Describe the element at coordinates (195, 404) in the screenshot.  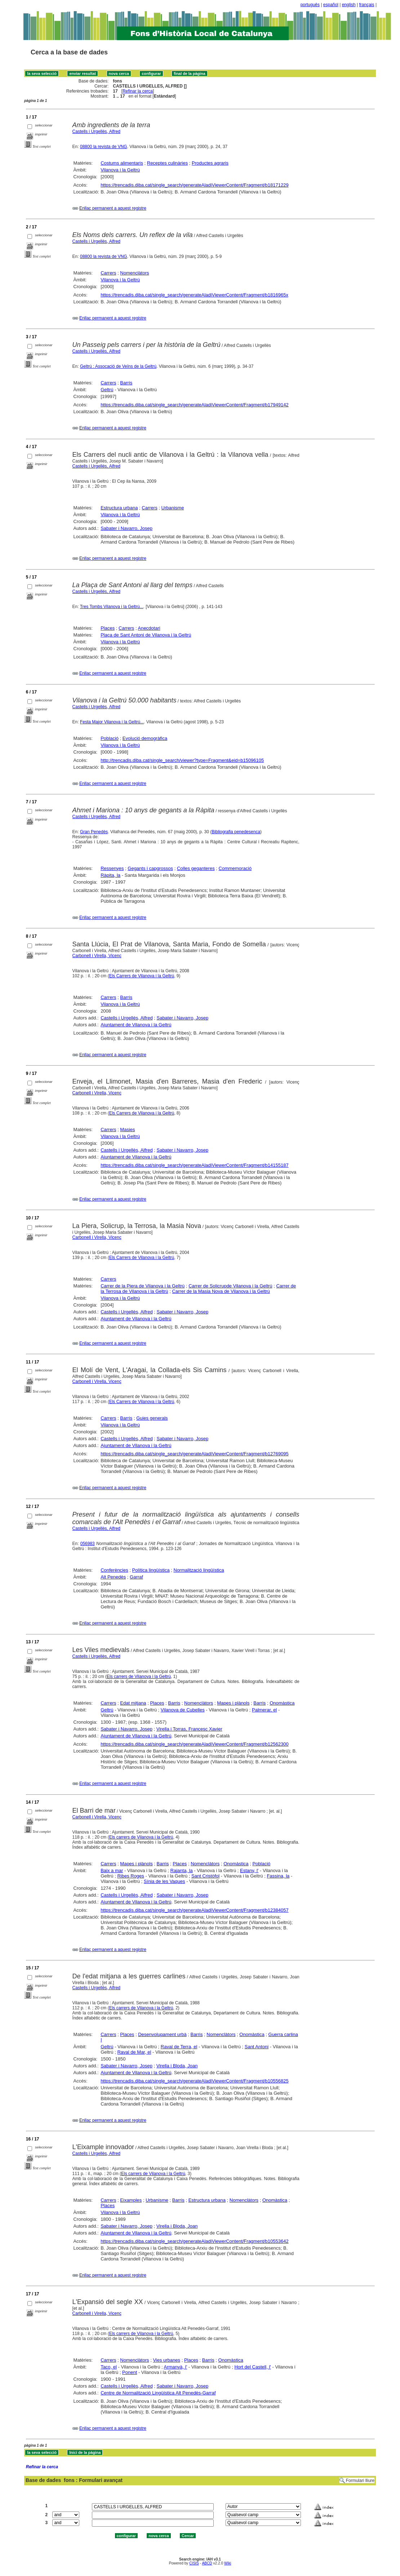
I see `https://trencadis.diba.cat/single_search/generateAladiViewerContent/Fragment/b17949142` at that location.